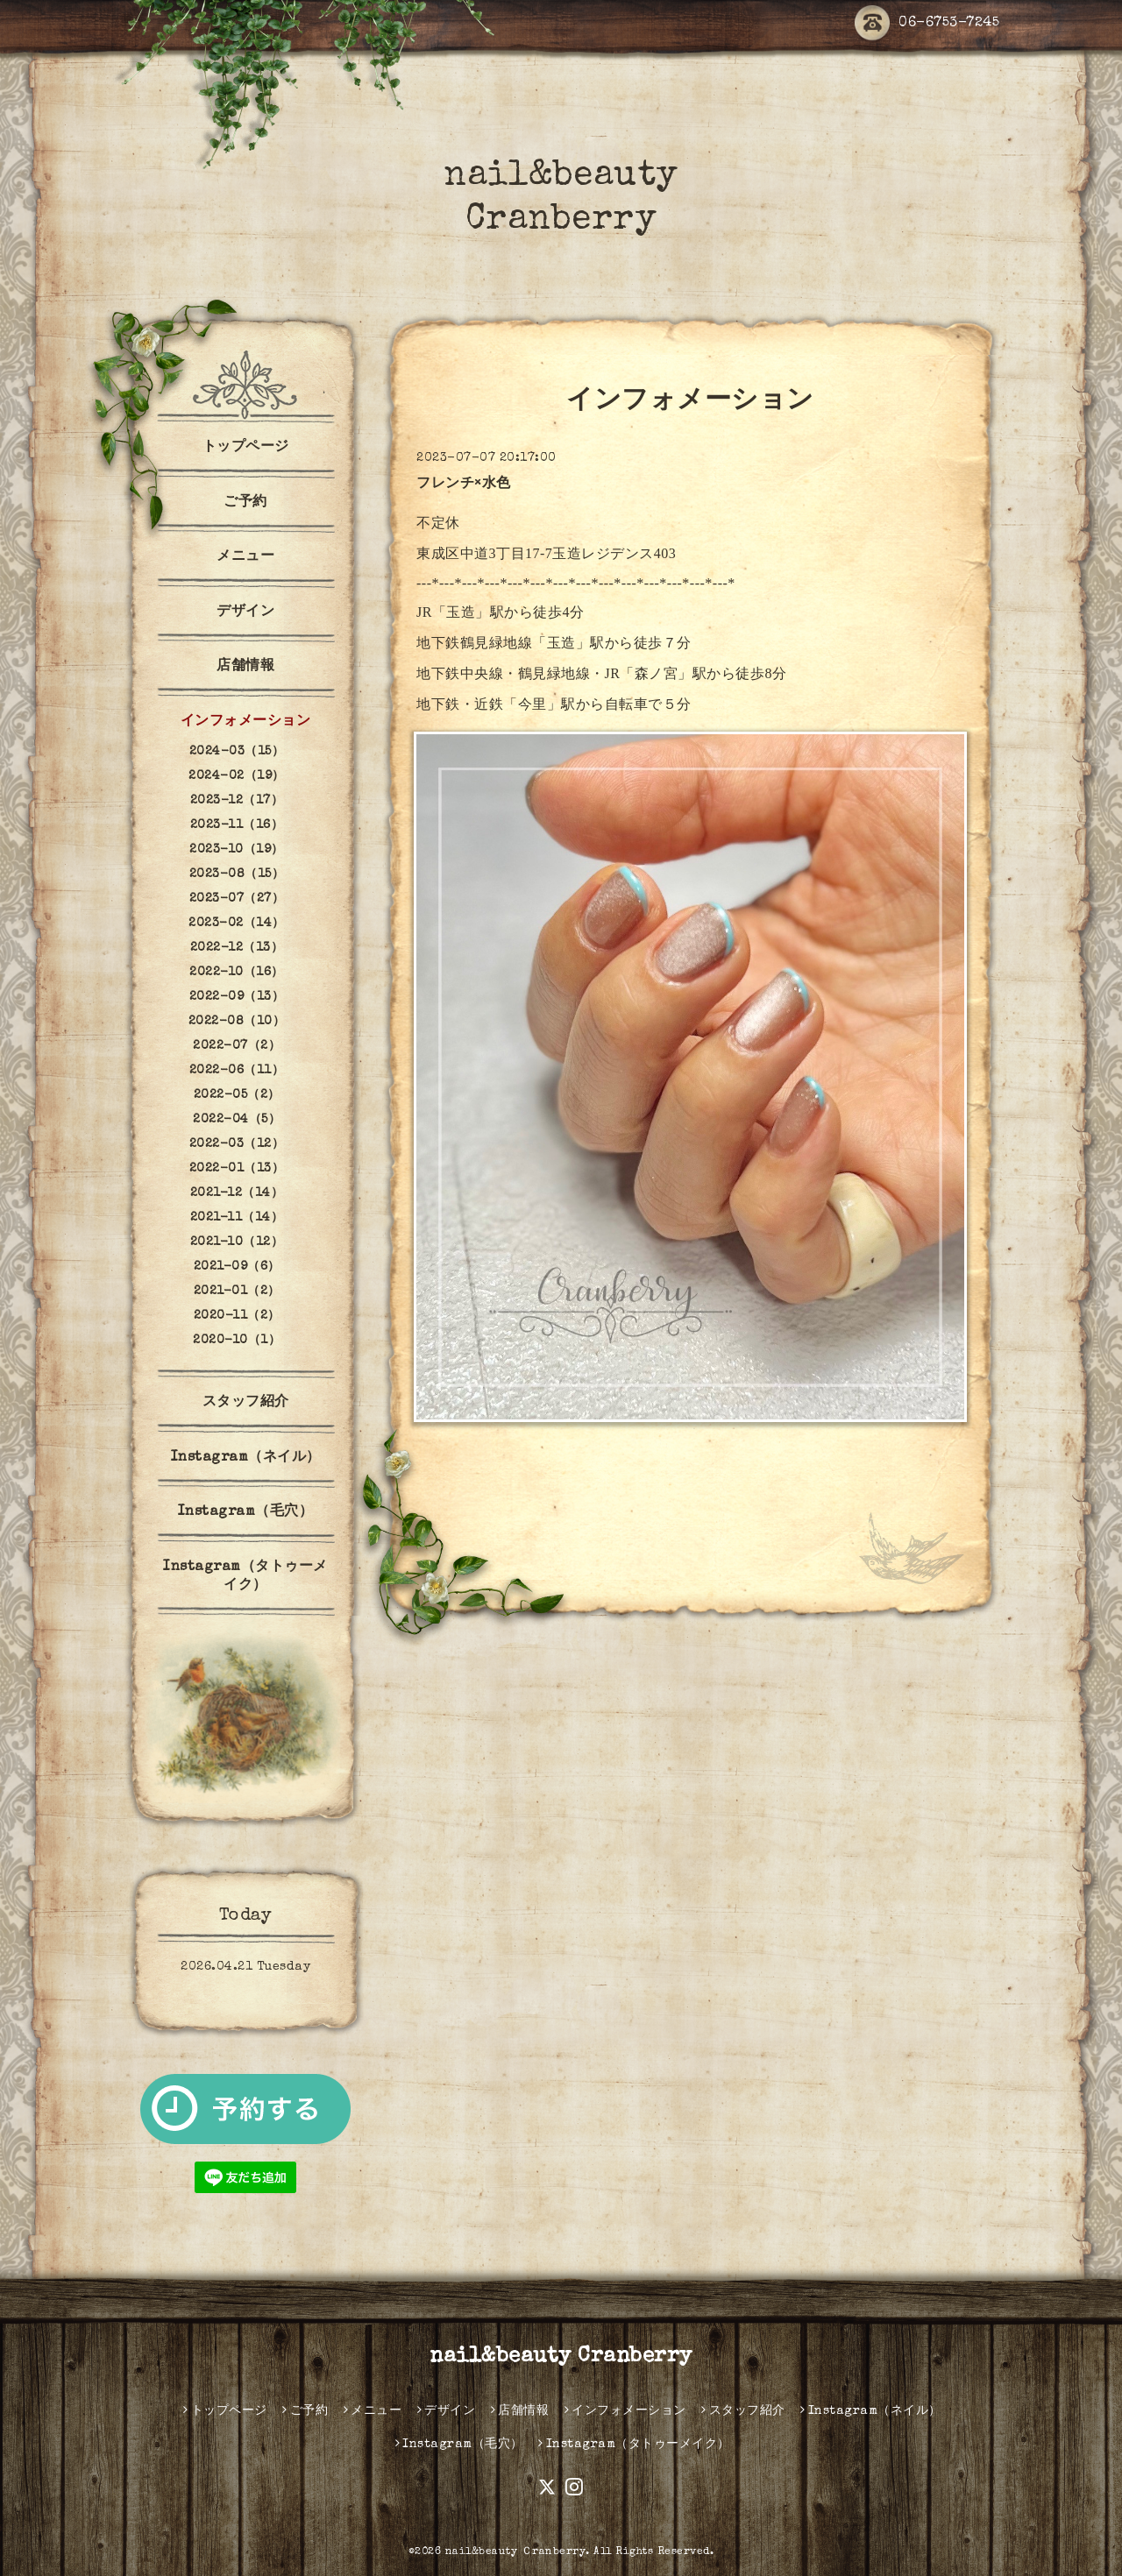  I want to click on 2022-03（12）, so click(237, 1144).